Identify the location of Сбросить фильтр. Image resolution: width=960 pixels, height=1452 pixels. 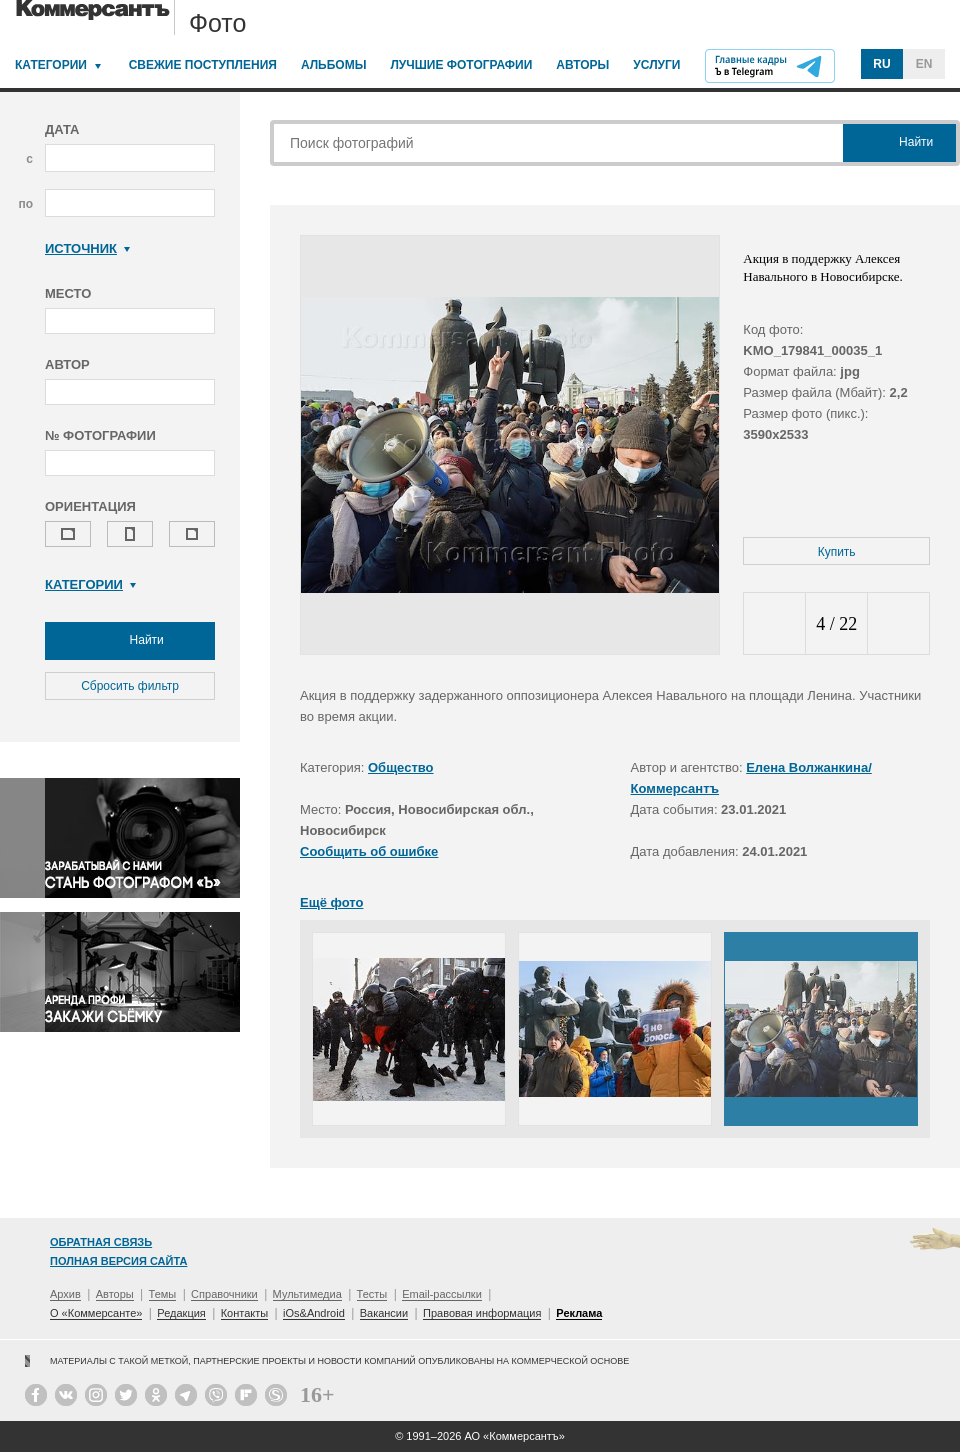
(130, 686).